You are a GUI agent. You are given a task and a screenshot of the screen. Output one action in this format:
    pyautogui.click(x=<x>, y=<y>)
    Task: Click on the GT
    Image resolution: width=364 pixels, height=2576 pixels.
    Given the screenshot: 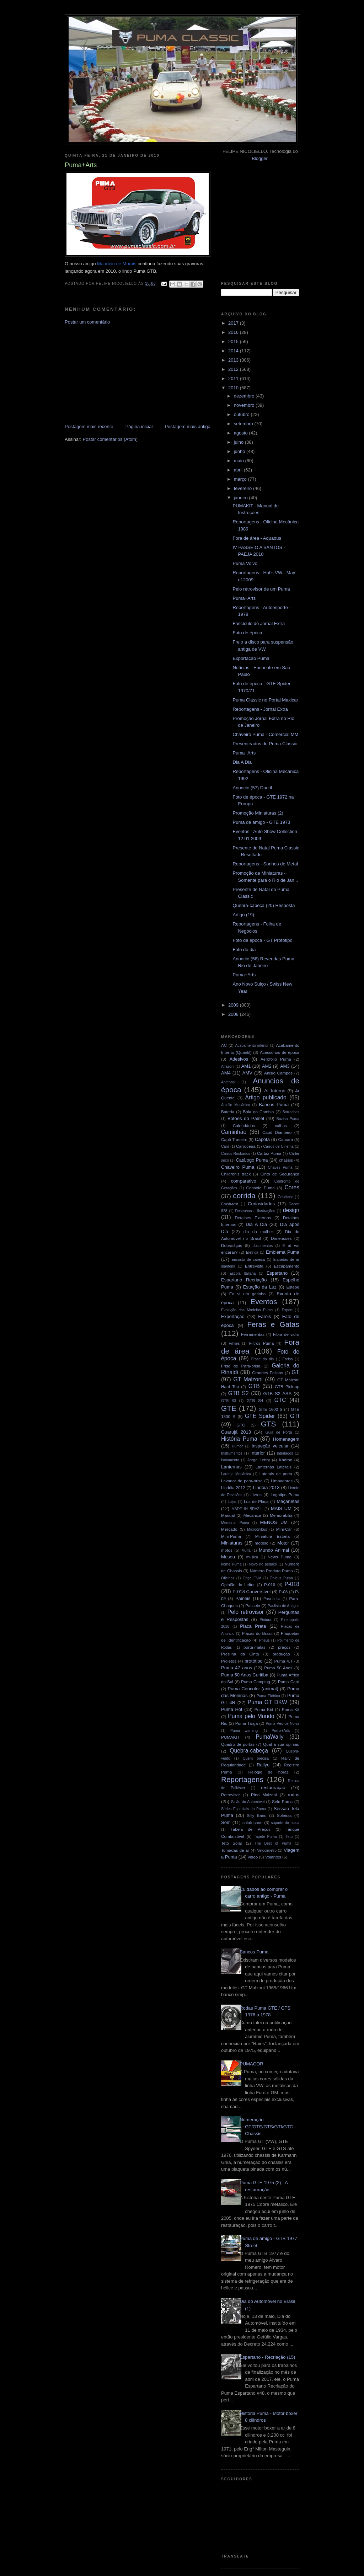 What is the action you would take?
    pyautogui.click(x=295, y=1372)
    